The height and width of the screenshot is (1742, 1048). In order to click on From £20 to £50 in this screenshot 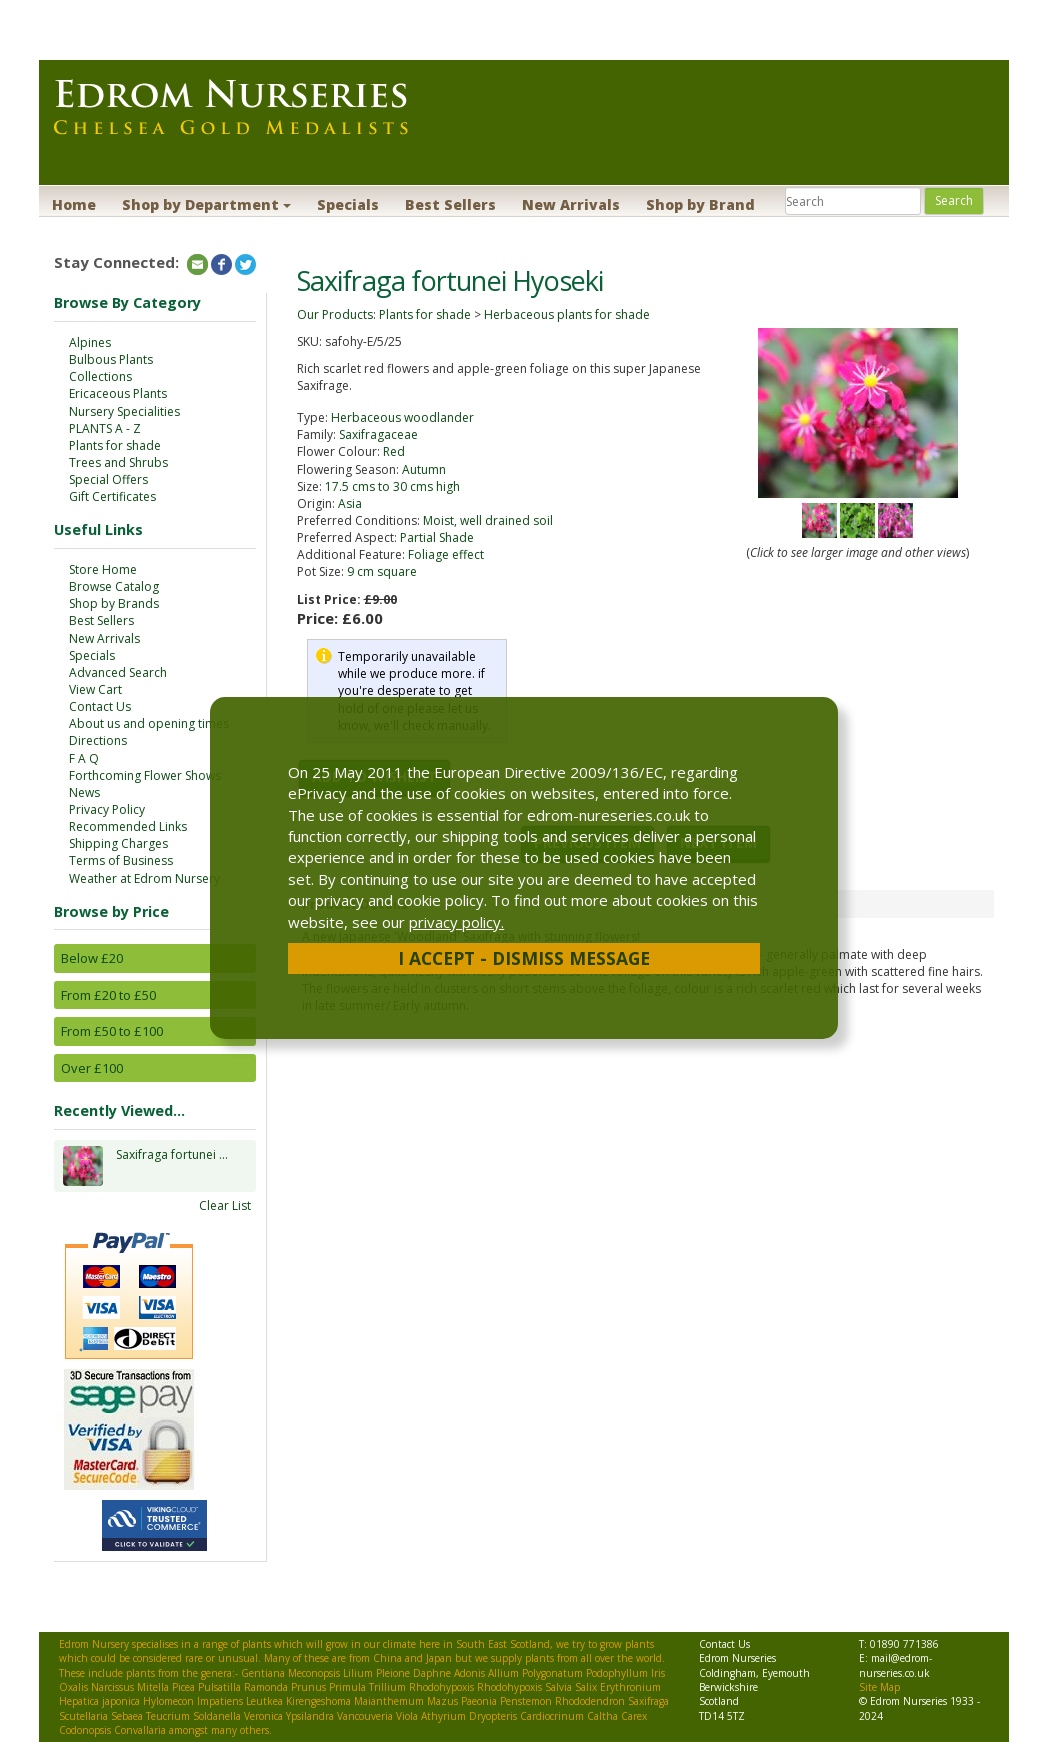, I will do `click(108, 995)`.